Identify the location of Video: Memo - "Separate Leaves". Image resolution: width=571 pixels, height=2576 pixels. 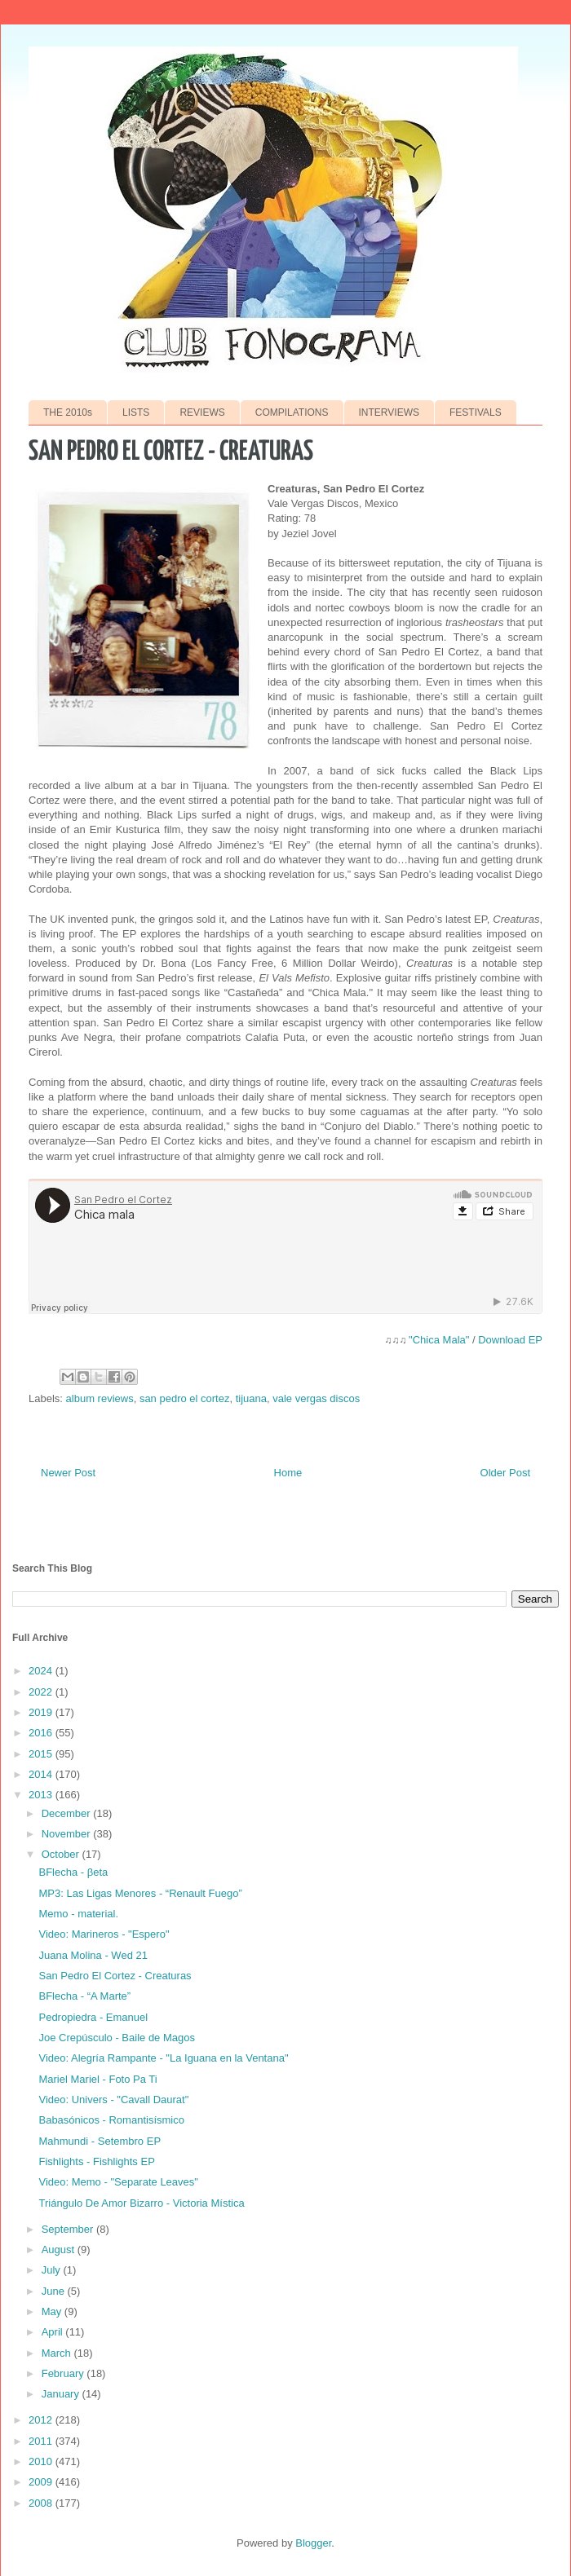
(117, 2182).